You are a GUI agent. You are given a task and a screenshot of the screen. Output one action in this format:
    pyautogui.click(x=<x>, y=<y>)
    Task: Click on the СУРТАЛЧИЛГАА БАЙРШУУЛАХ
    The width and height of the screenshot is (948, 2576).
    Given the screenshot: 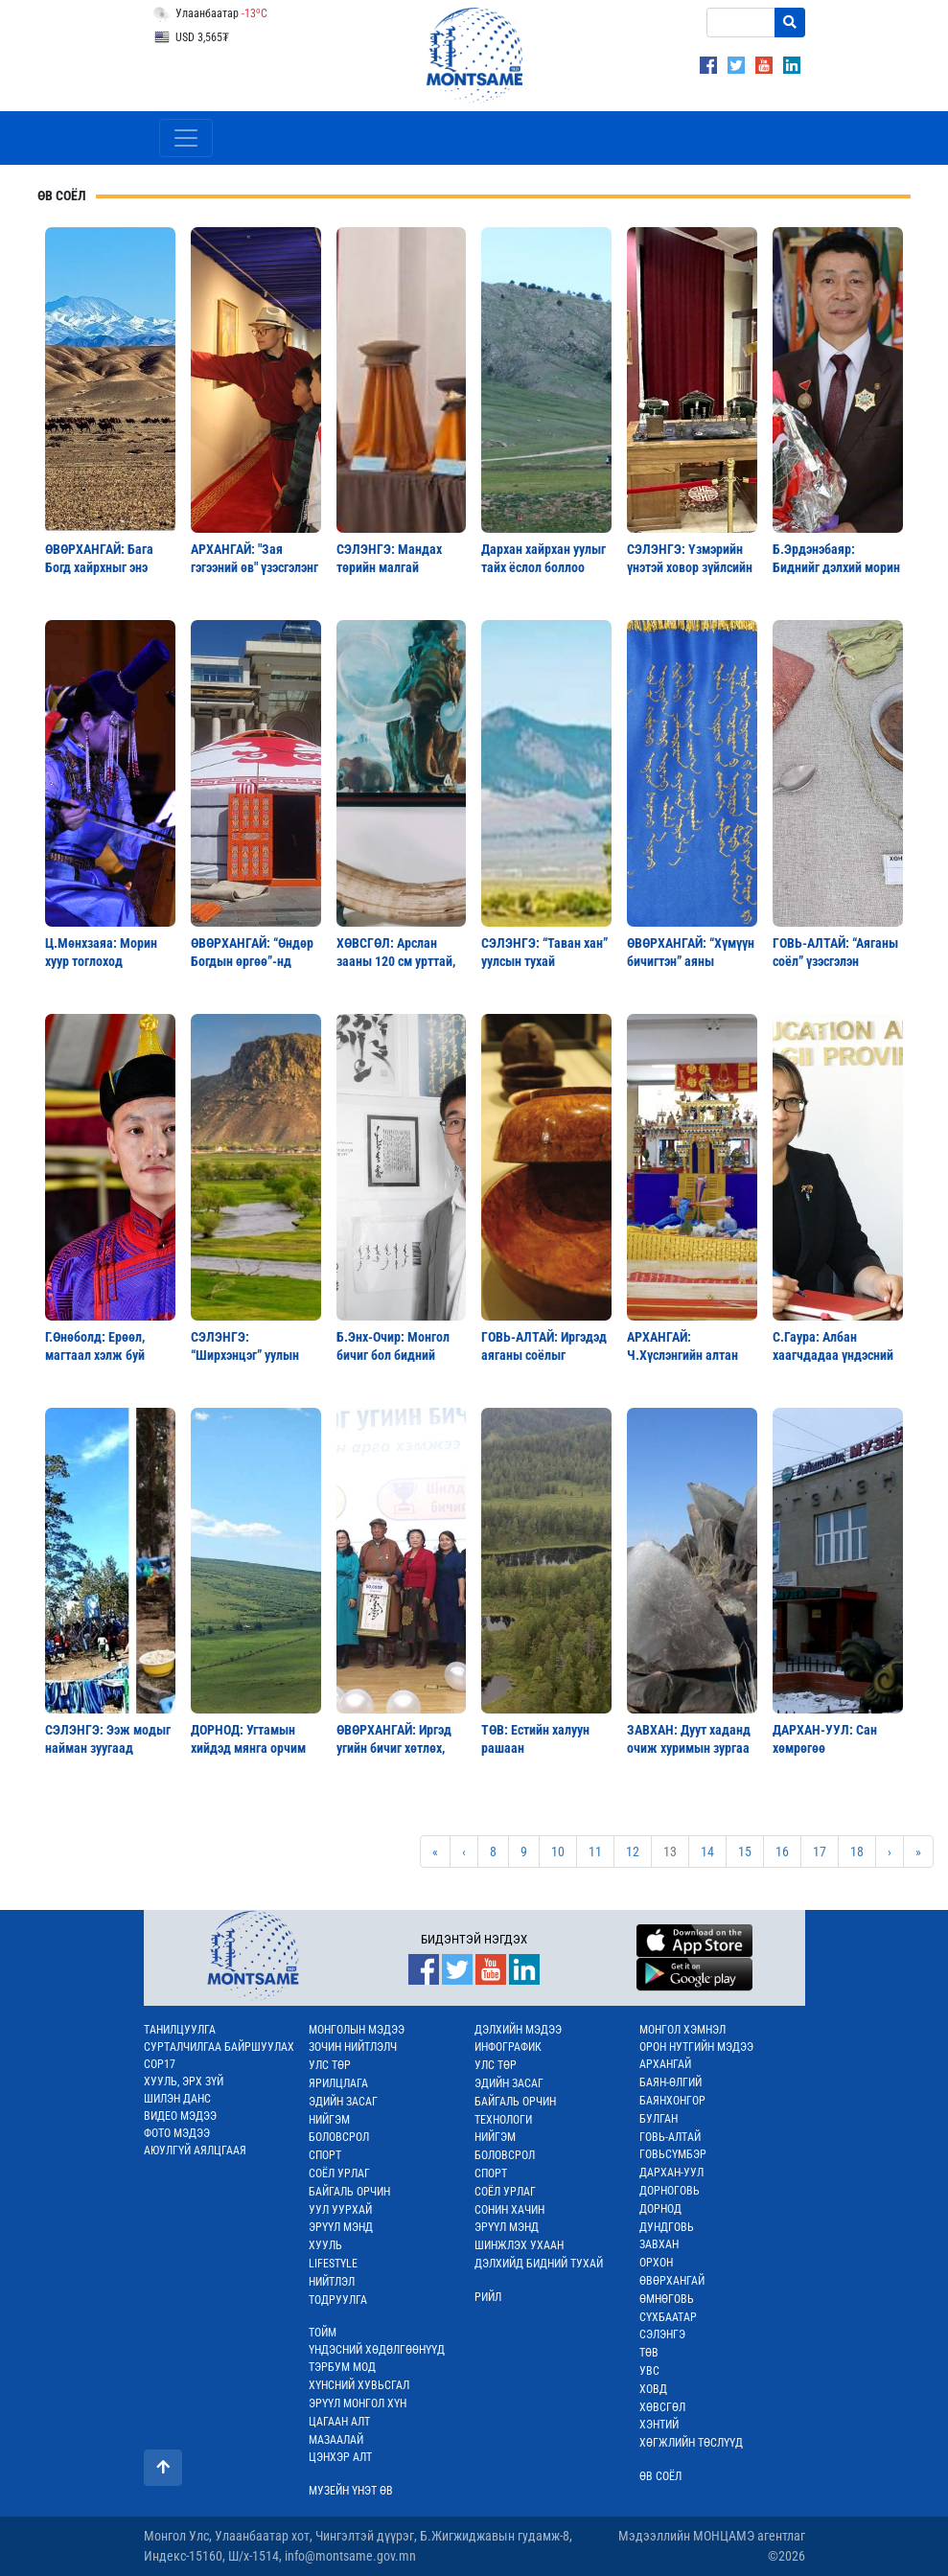 What is the action you would take?
    pyautogui.click(x=219, y=2047)
    